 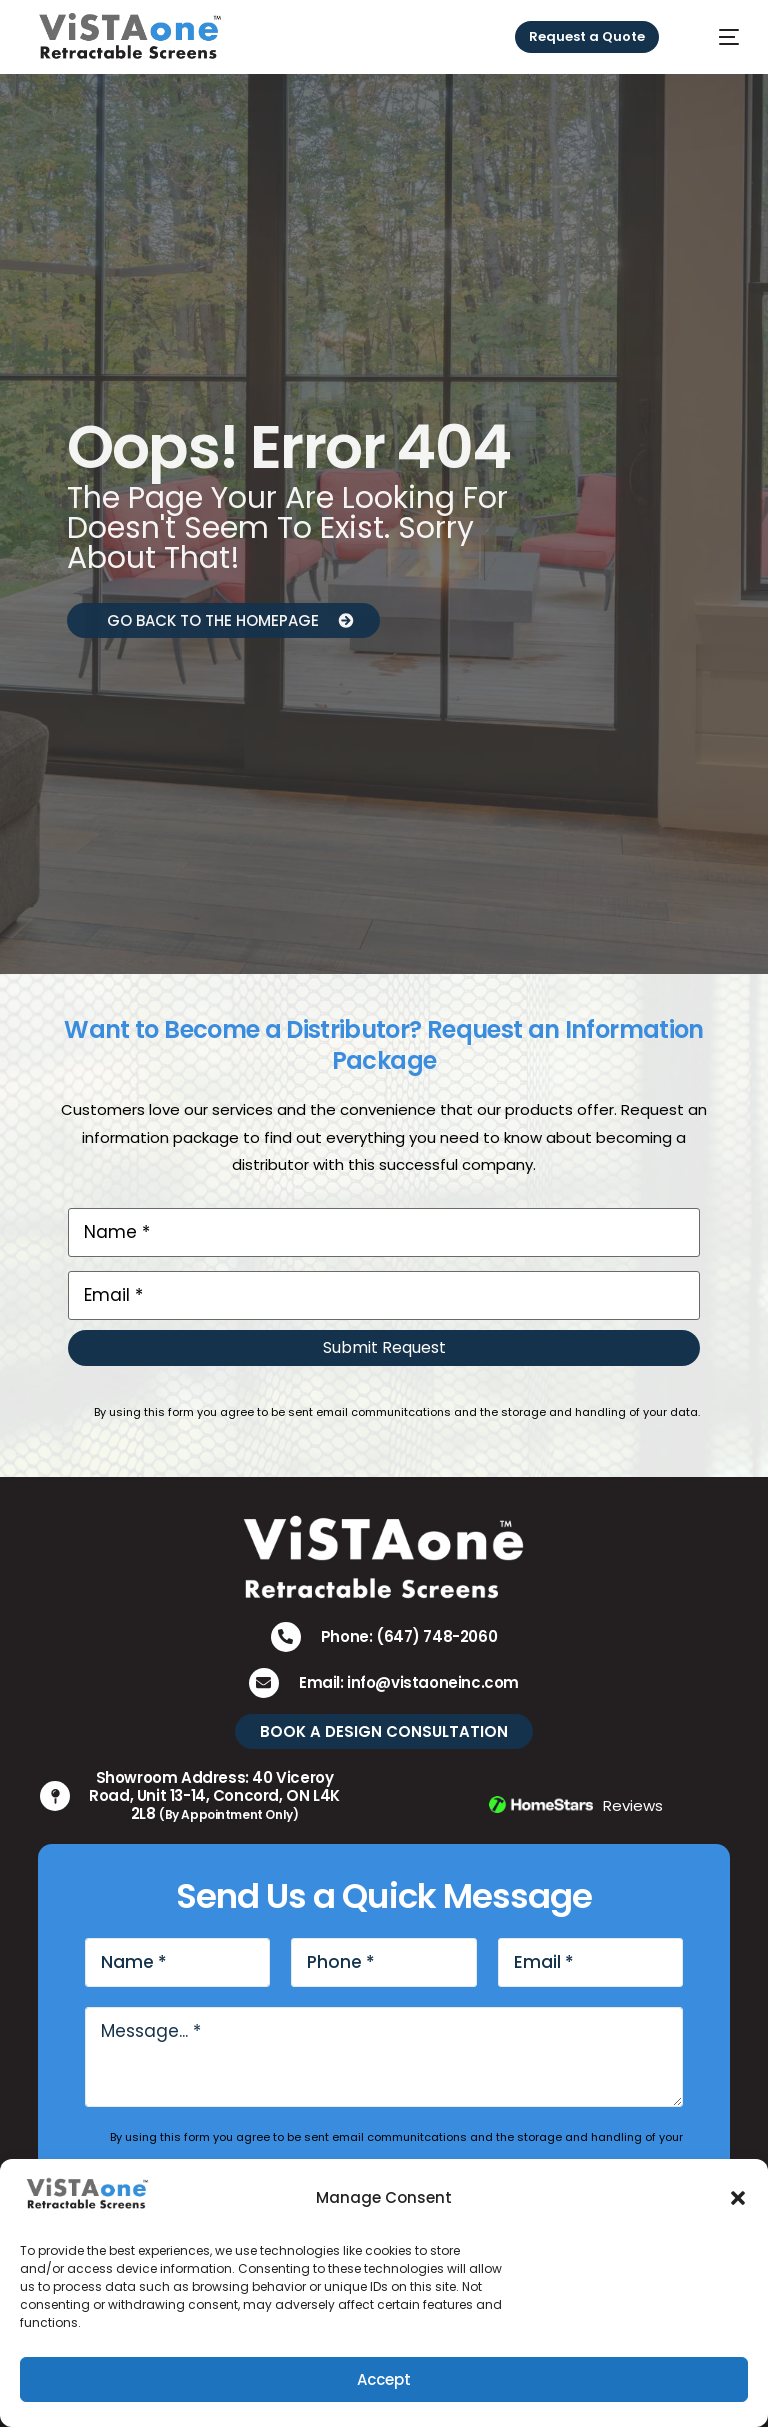 I want to click on [button], so click(x=738, y=2198).